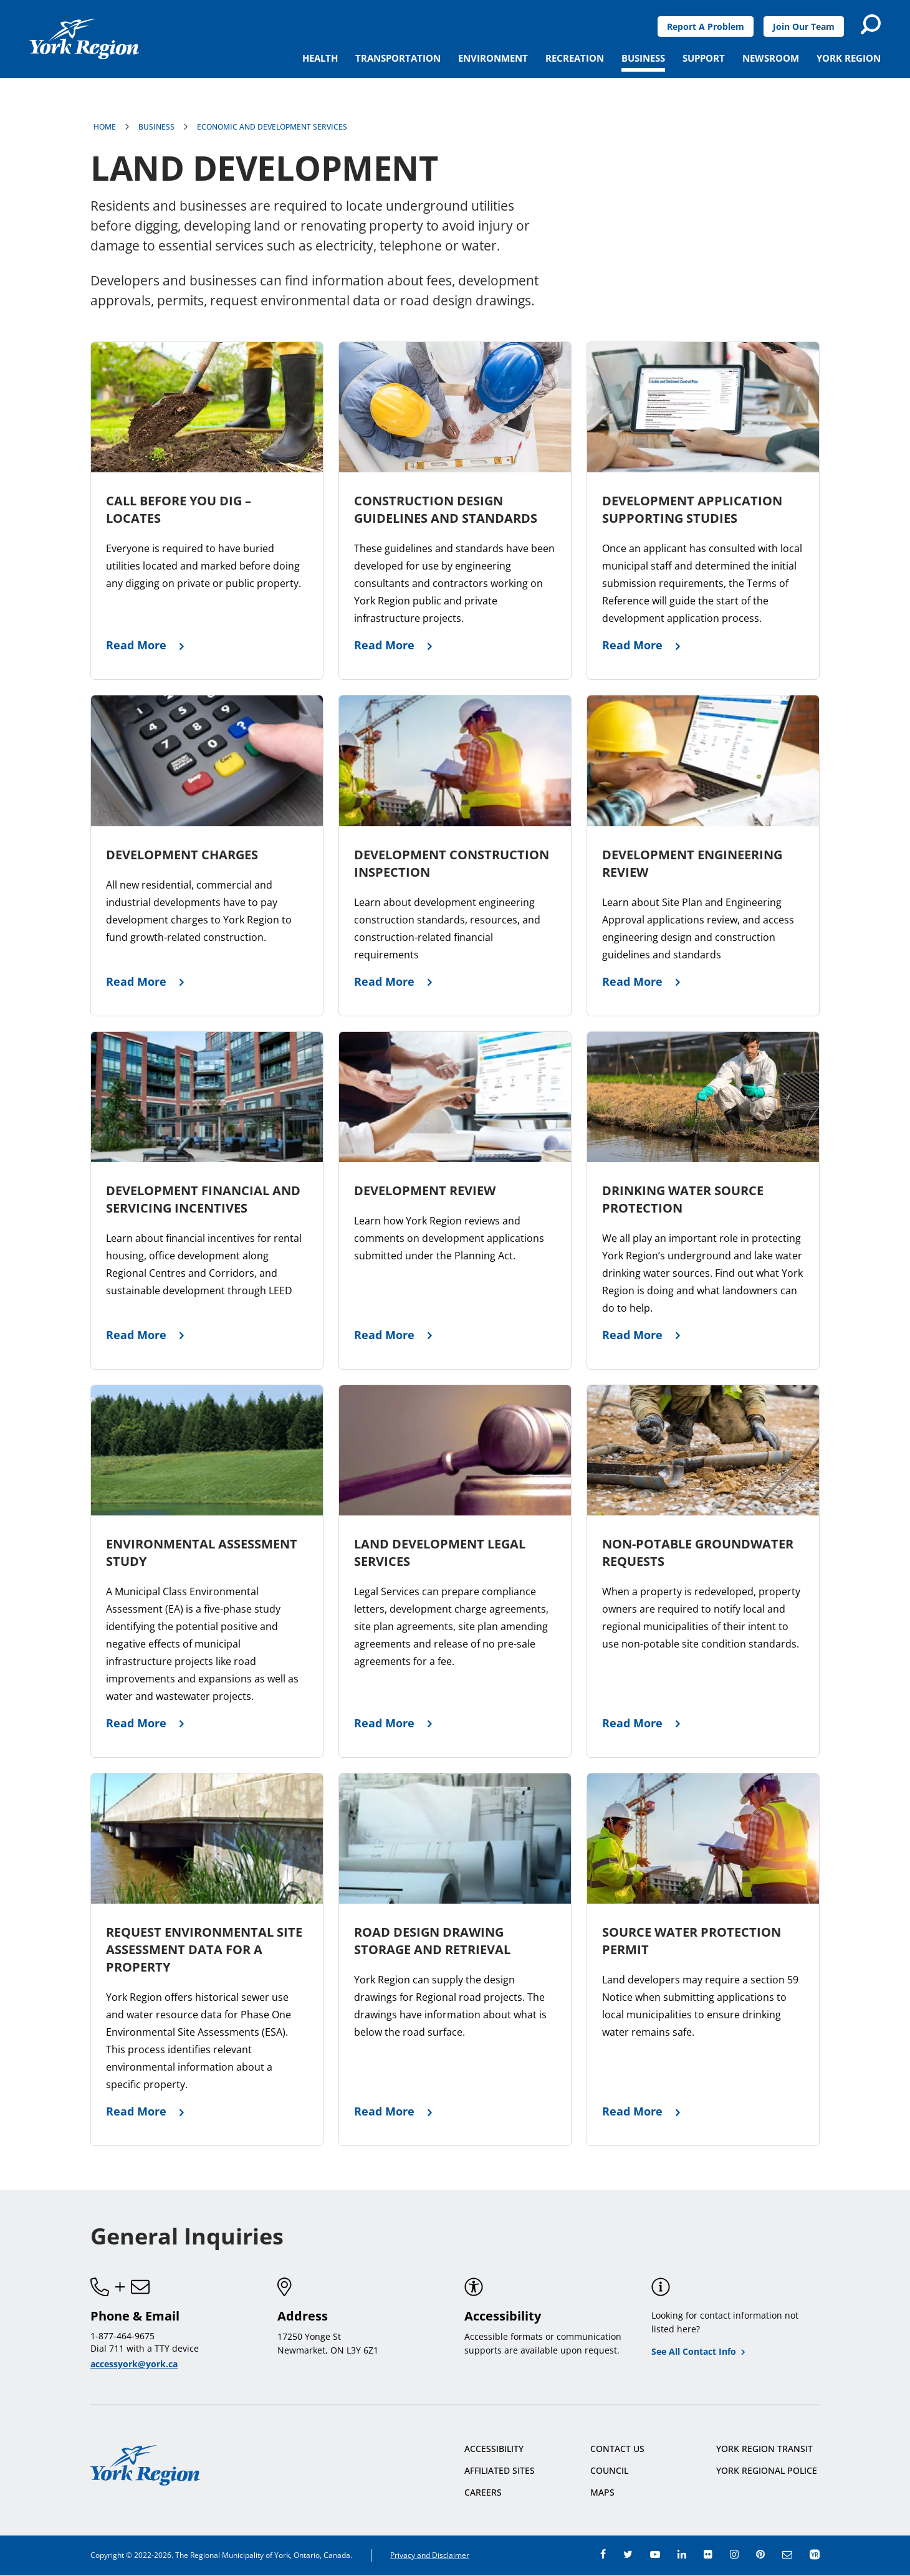  What do you see at coordinates (134, 2364) in the screenshot?
I see `accessyork@york.ca` at bounding box center [134, 2364].